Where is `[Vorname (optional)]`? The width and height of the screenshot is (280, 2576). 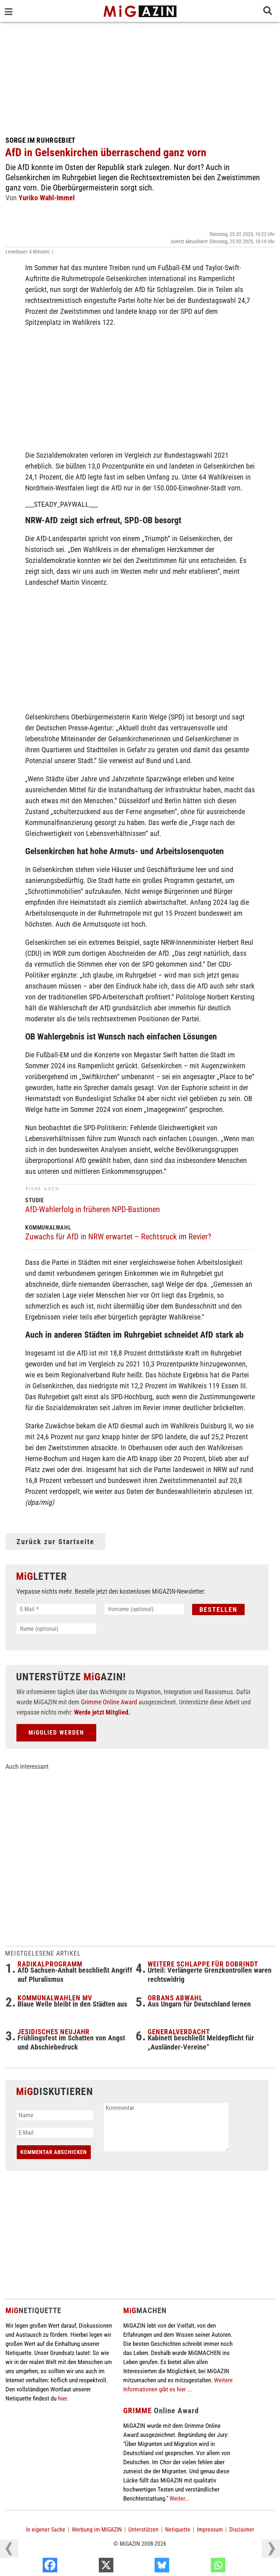
[Vorname (optional)] is located at coordinates (144, 1609).